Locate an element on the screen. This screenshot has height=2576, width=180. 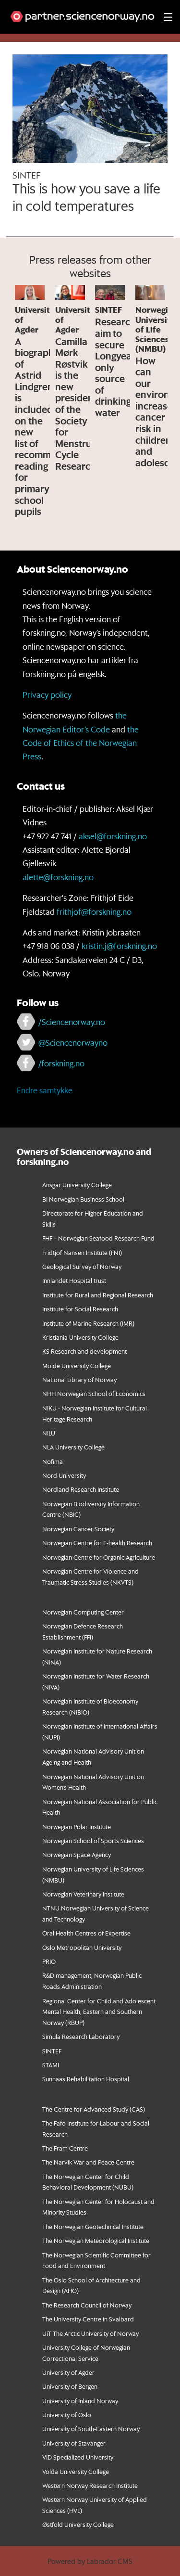
Nofima is located at coordinates (52, 1461).